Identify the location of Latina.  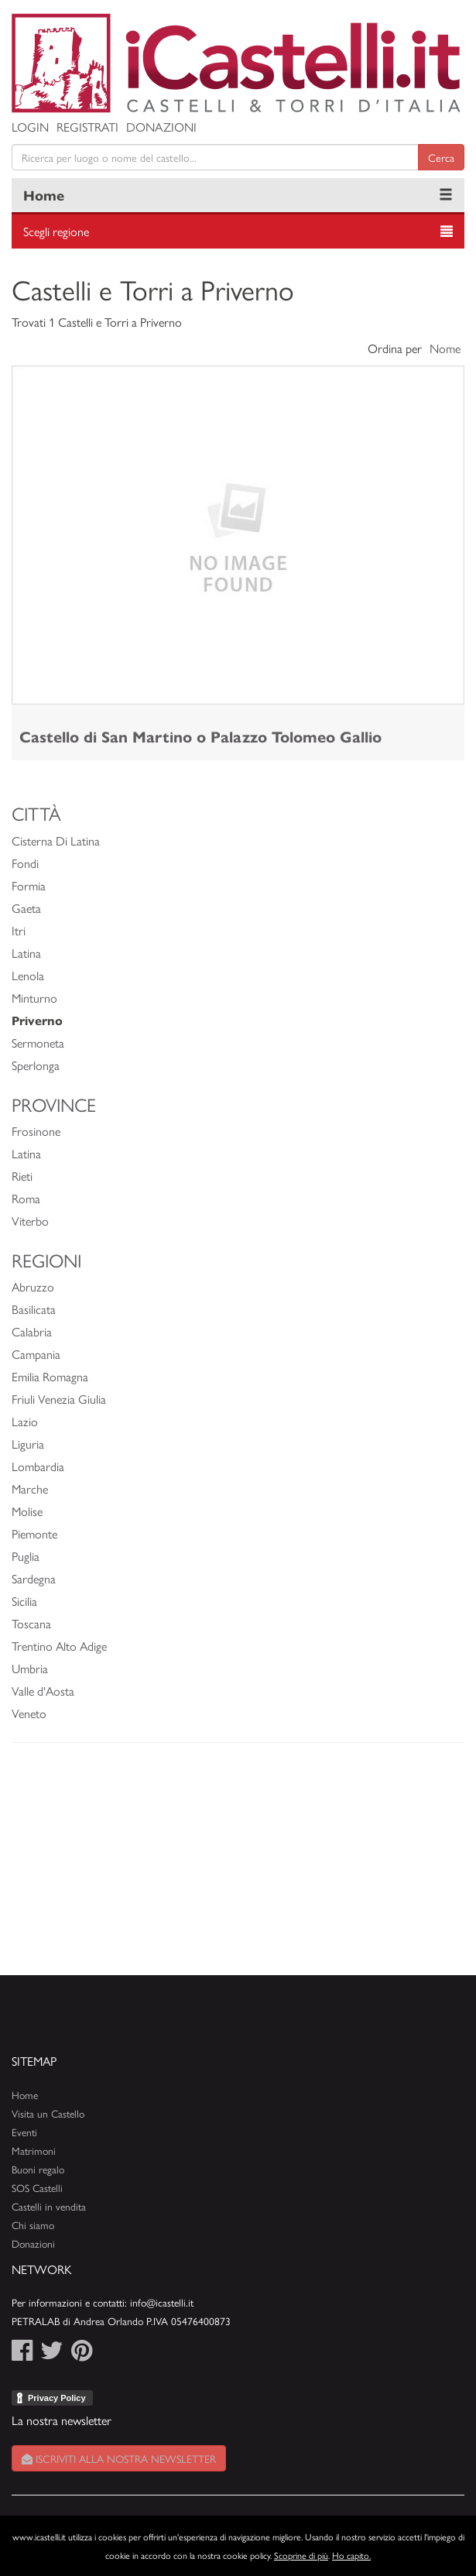
(26, 953).